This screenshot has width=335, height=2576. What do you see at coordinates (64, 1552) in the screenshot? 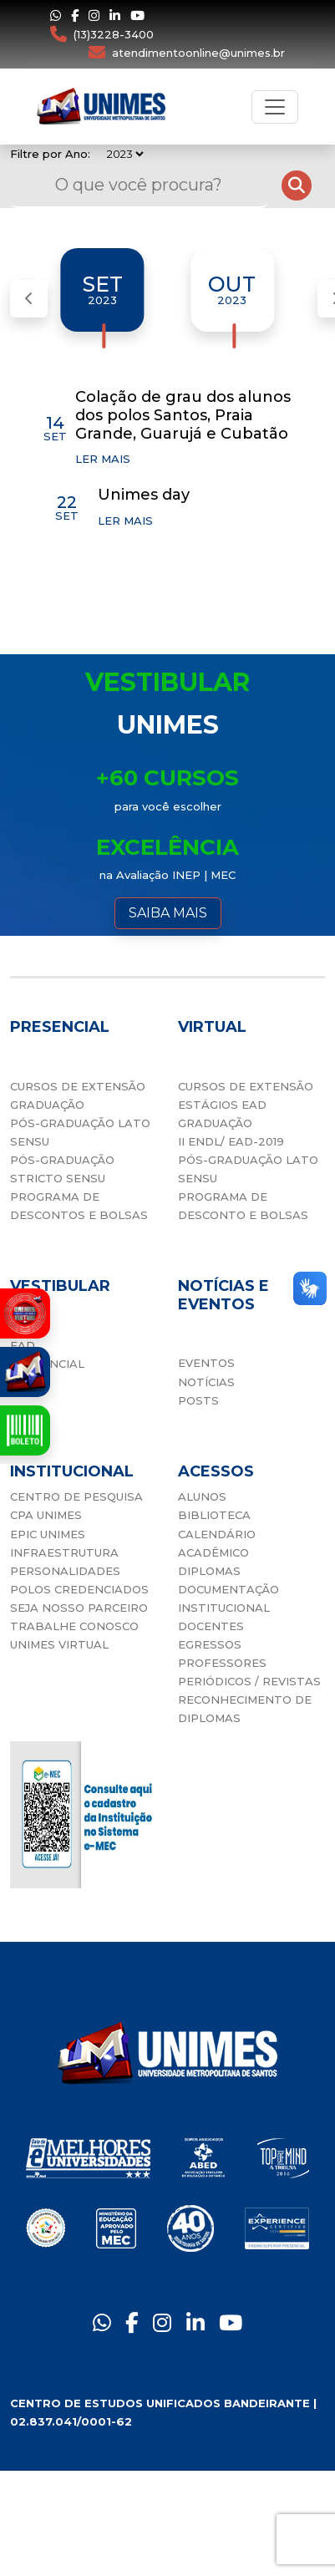
I see `INFRAESTRUTURA` at bounding box center [64, 1552].